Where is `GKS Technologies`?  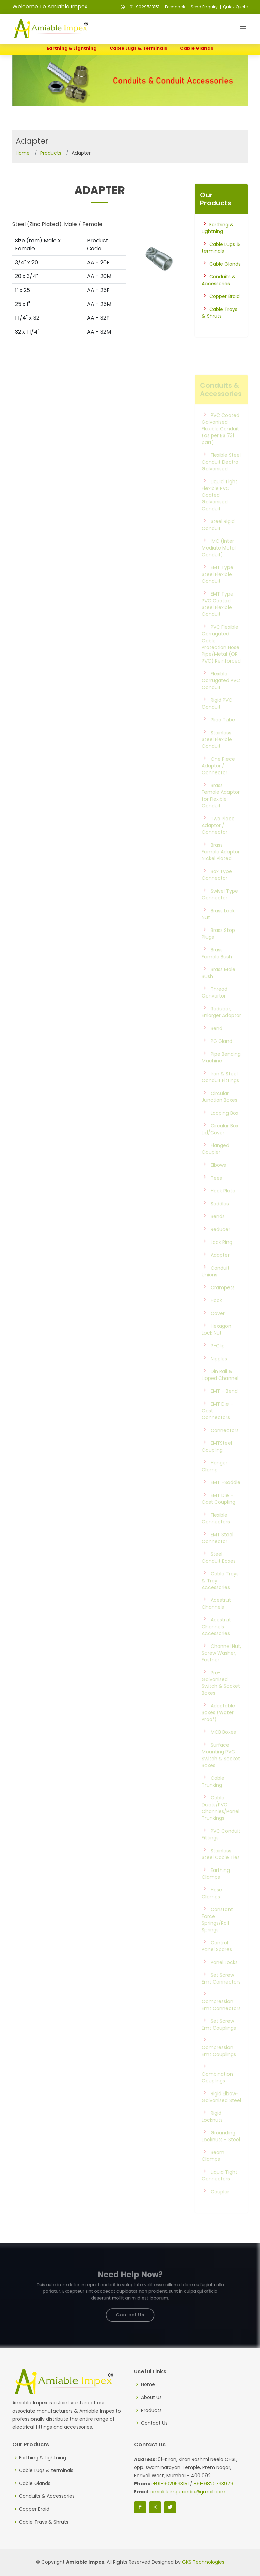
GKS Technologies is located at coordinates (203, 2562).